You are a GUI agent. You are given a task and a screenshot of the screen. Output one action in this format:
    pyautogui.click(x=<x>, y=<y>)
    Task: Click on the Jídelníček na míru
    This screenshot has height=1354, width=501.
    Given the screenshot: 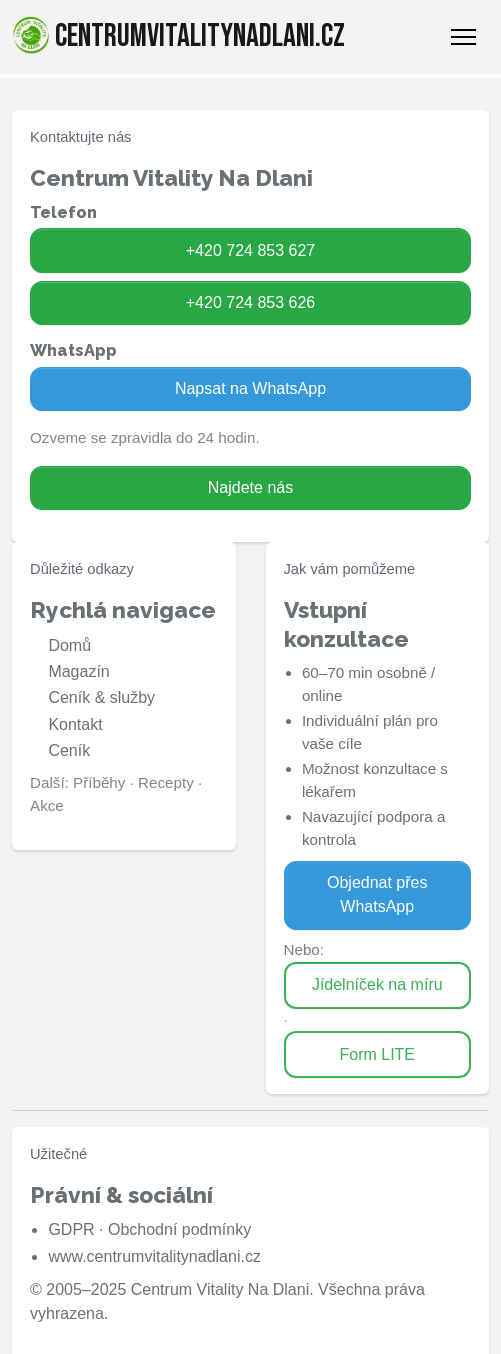 What is the action you would take?
    pyautogui.click(x=377, y=984)
    